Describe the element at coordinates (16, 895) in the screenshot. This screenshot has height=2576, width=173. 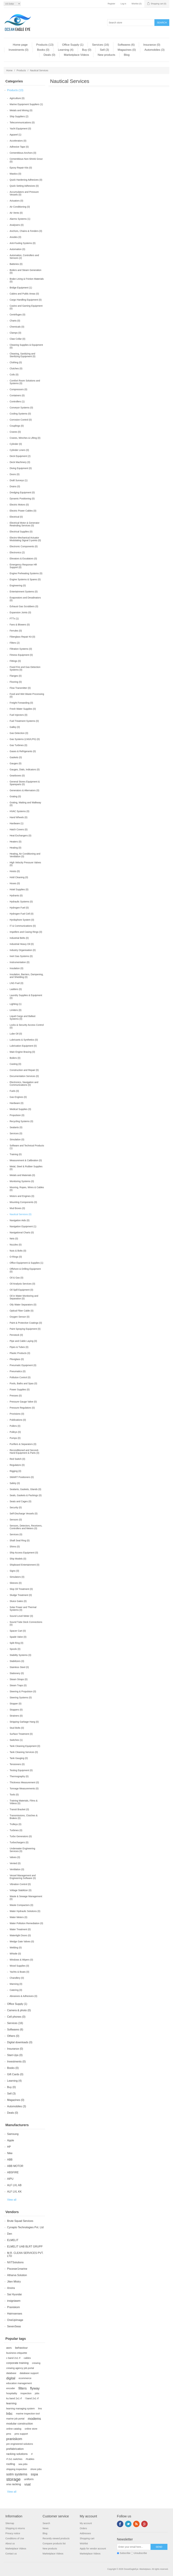
I see `Hydrants (0)` at that location.